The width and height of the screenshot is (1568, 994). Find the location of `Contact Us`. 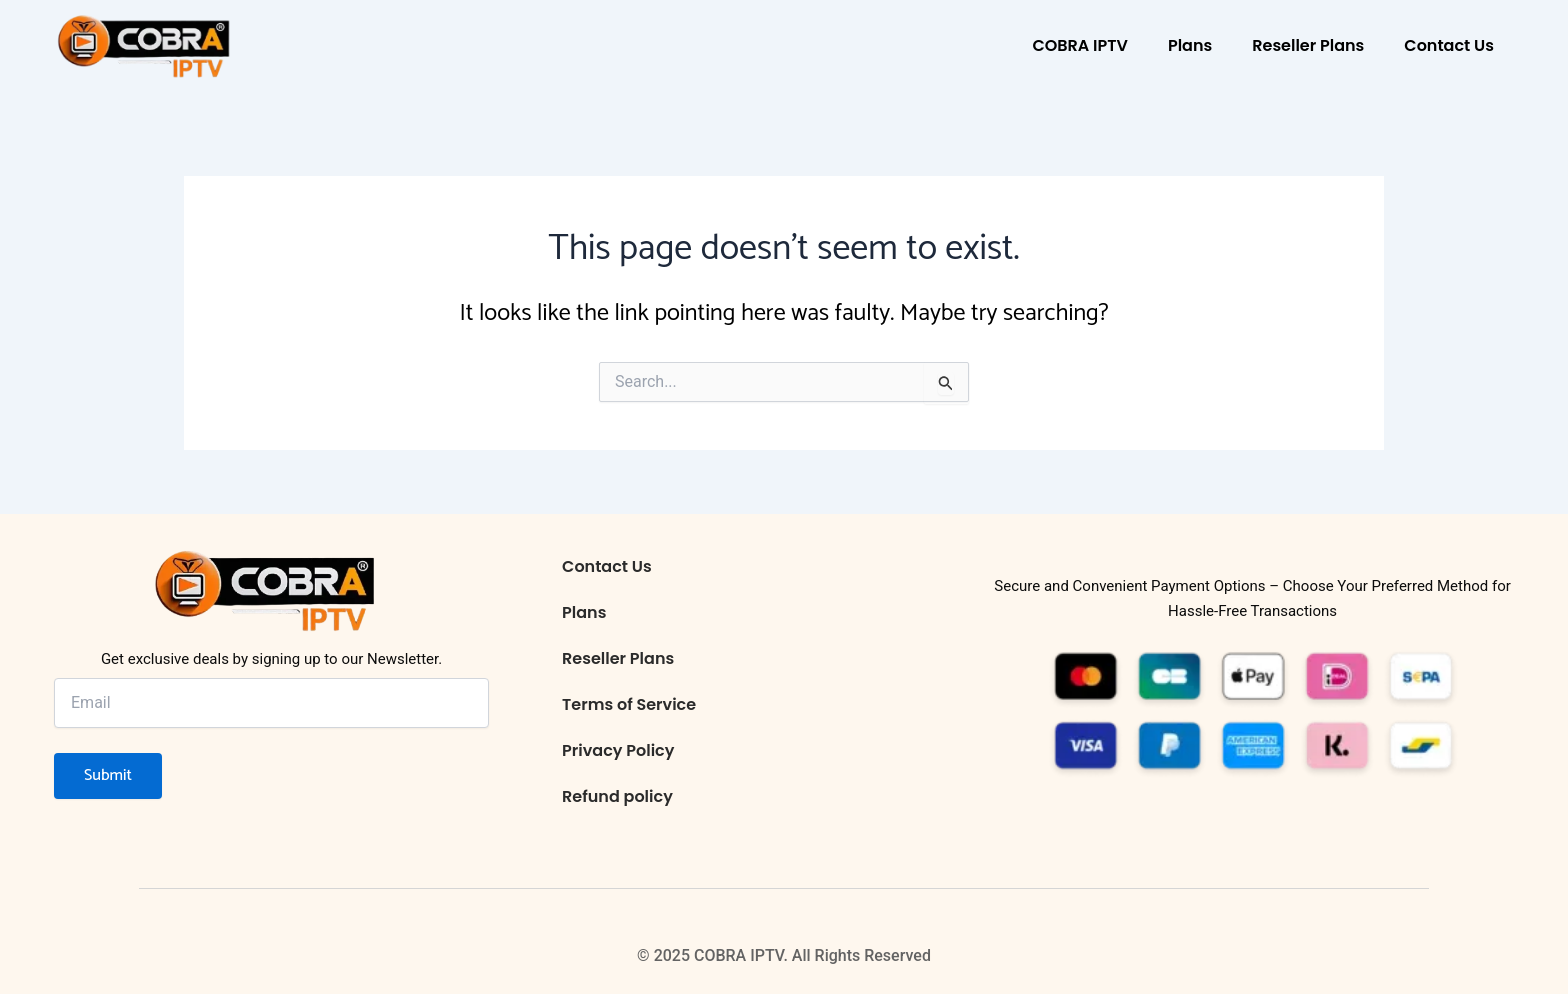

Contact Us is located at coordinates (1449, 45).